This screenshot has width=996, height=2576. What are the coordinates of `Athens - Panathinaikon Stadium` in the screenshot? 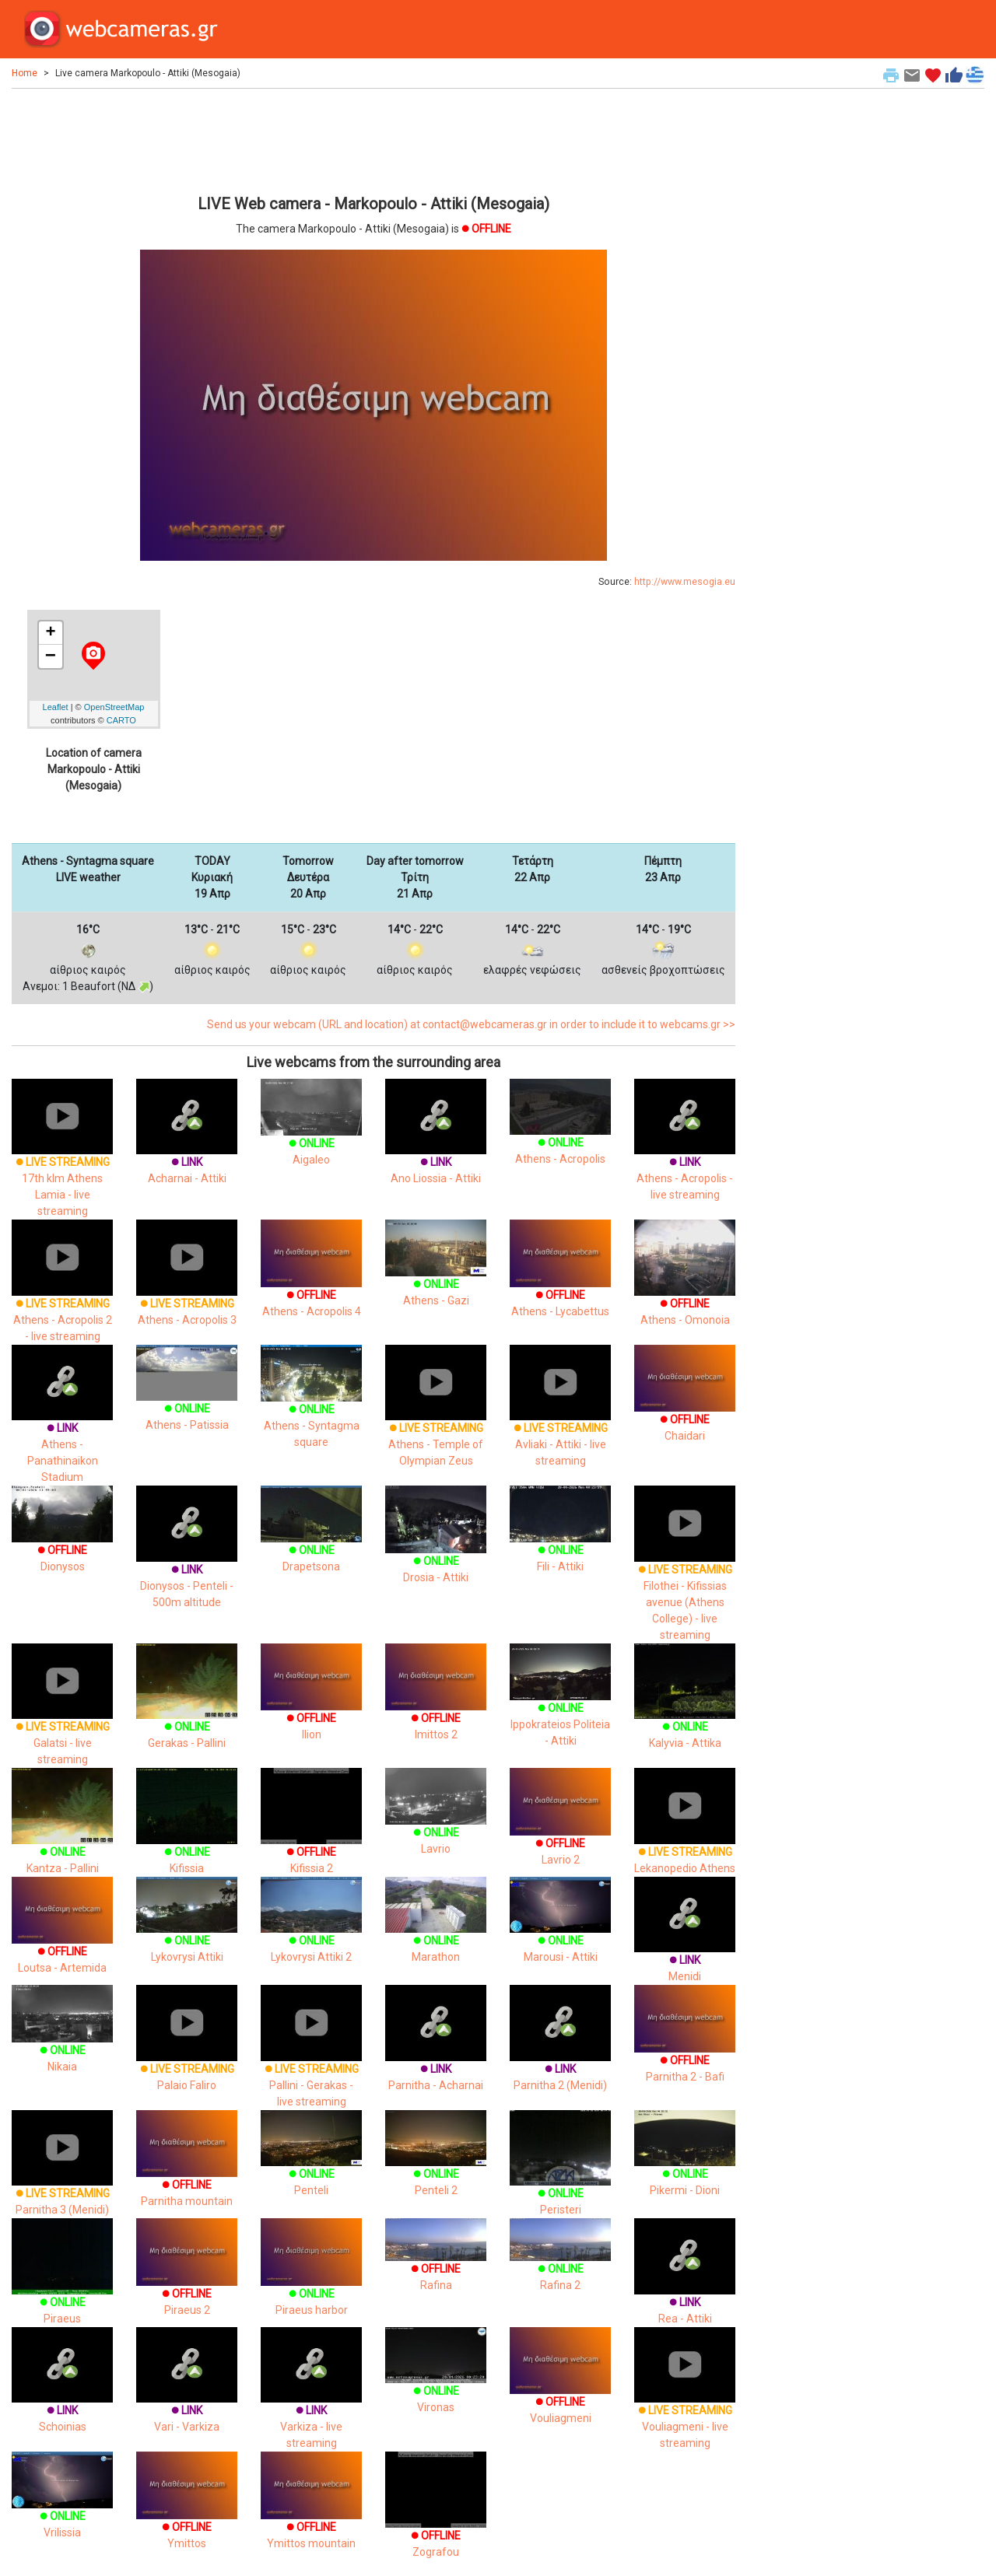 It's located at (62, 1429).